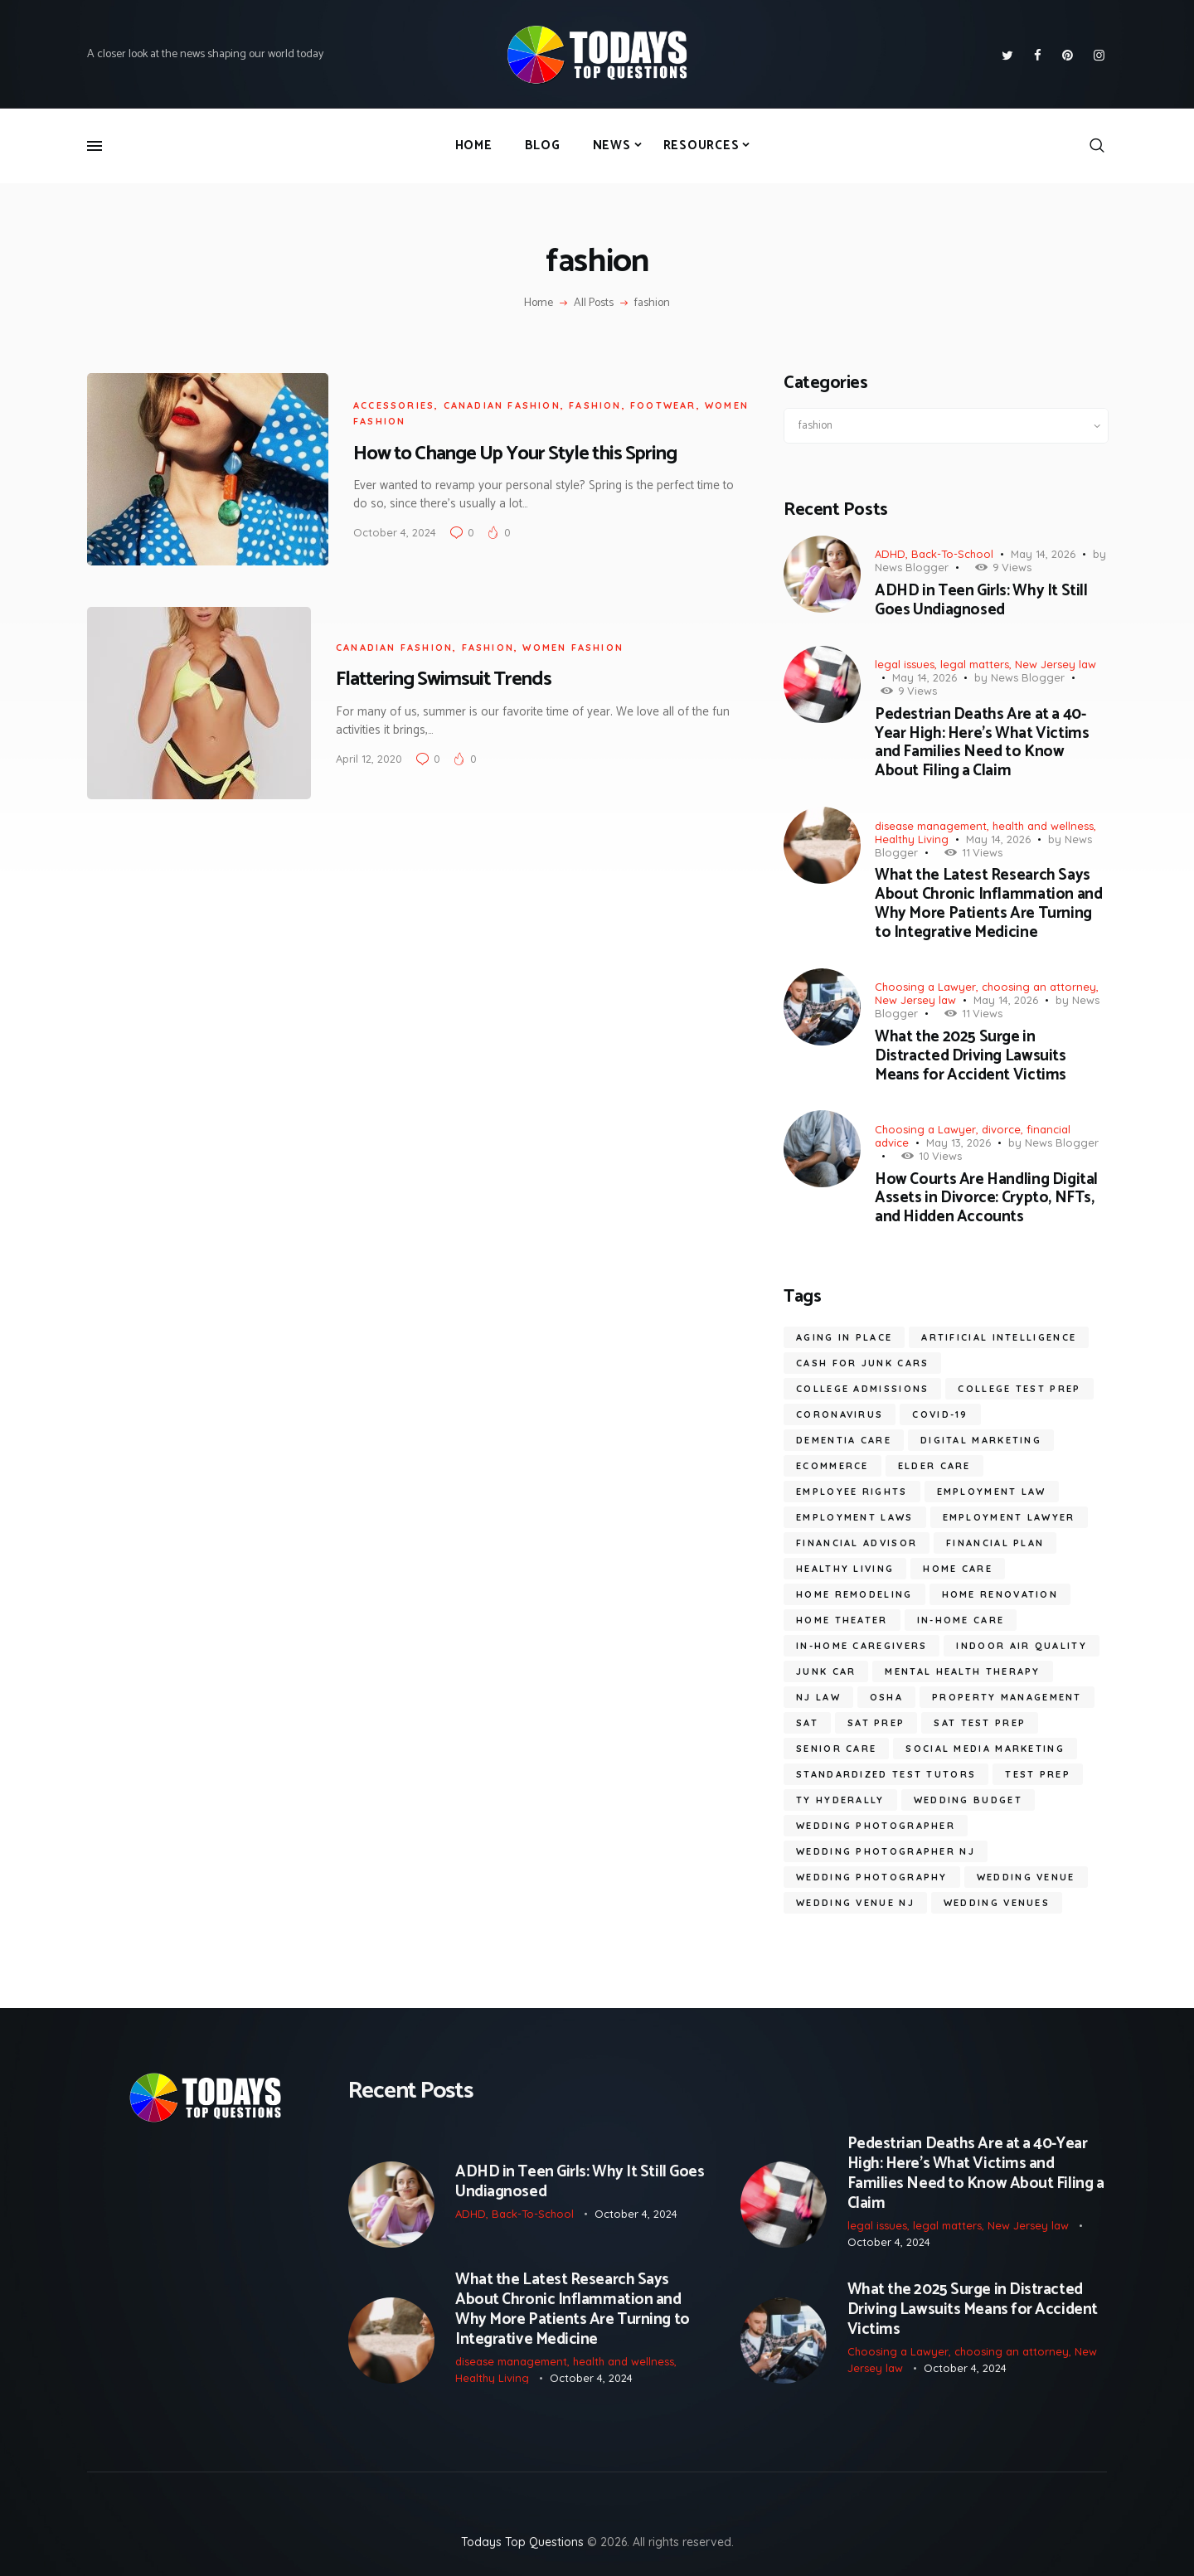 The height and width of the screenshot is (2576, 1194). What do you see at coordinates (1021, 1646) in the screenshot?
I see `Indoor Air Quality [Indoor Air Quality (9 items)]` at bounding box center [1021, 1646].